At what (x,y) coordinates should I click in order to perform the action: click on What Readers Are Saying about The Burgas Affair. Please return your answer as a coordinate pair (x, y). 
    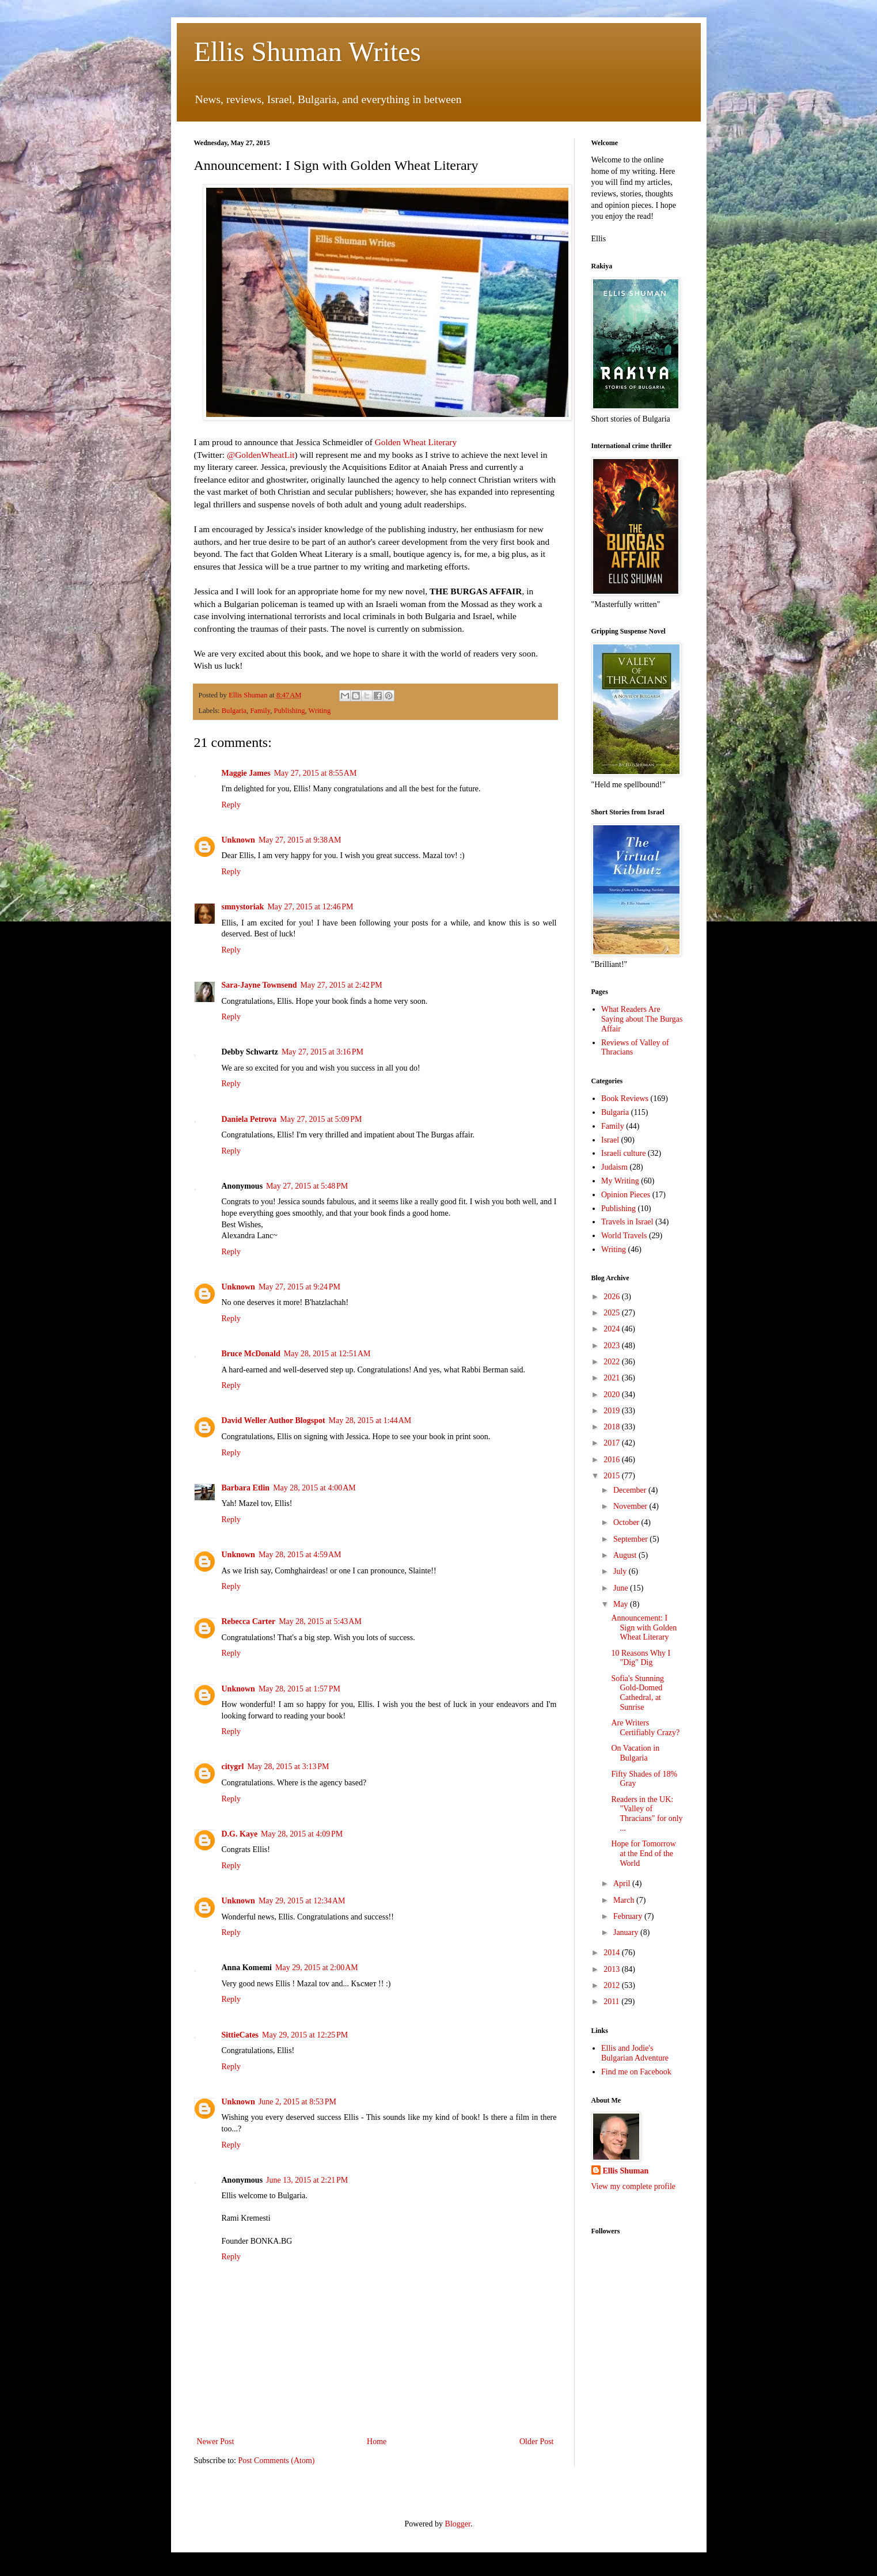
    Looking at the image, I should click on (641, 1019).